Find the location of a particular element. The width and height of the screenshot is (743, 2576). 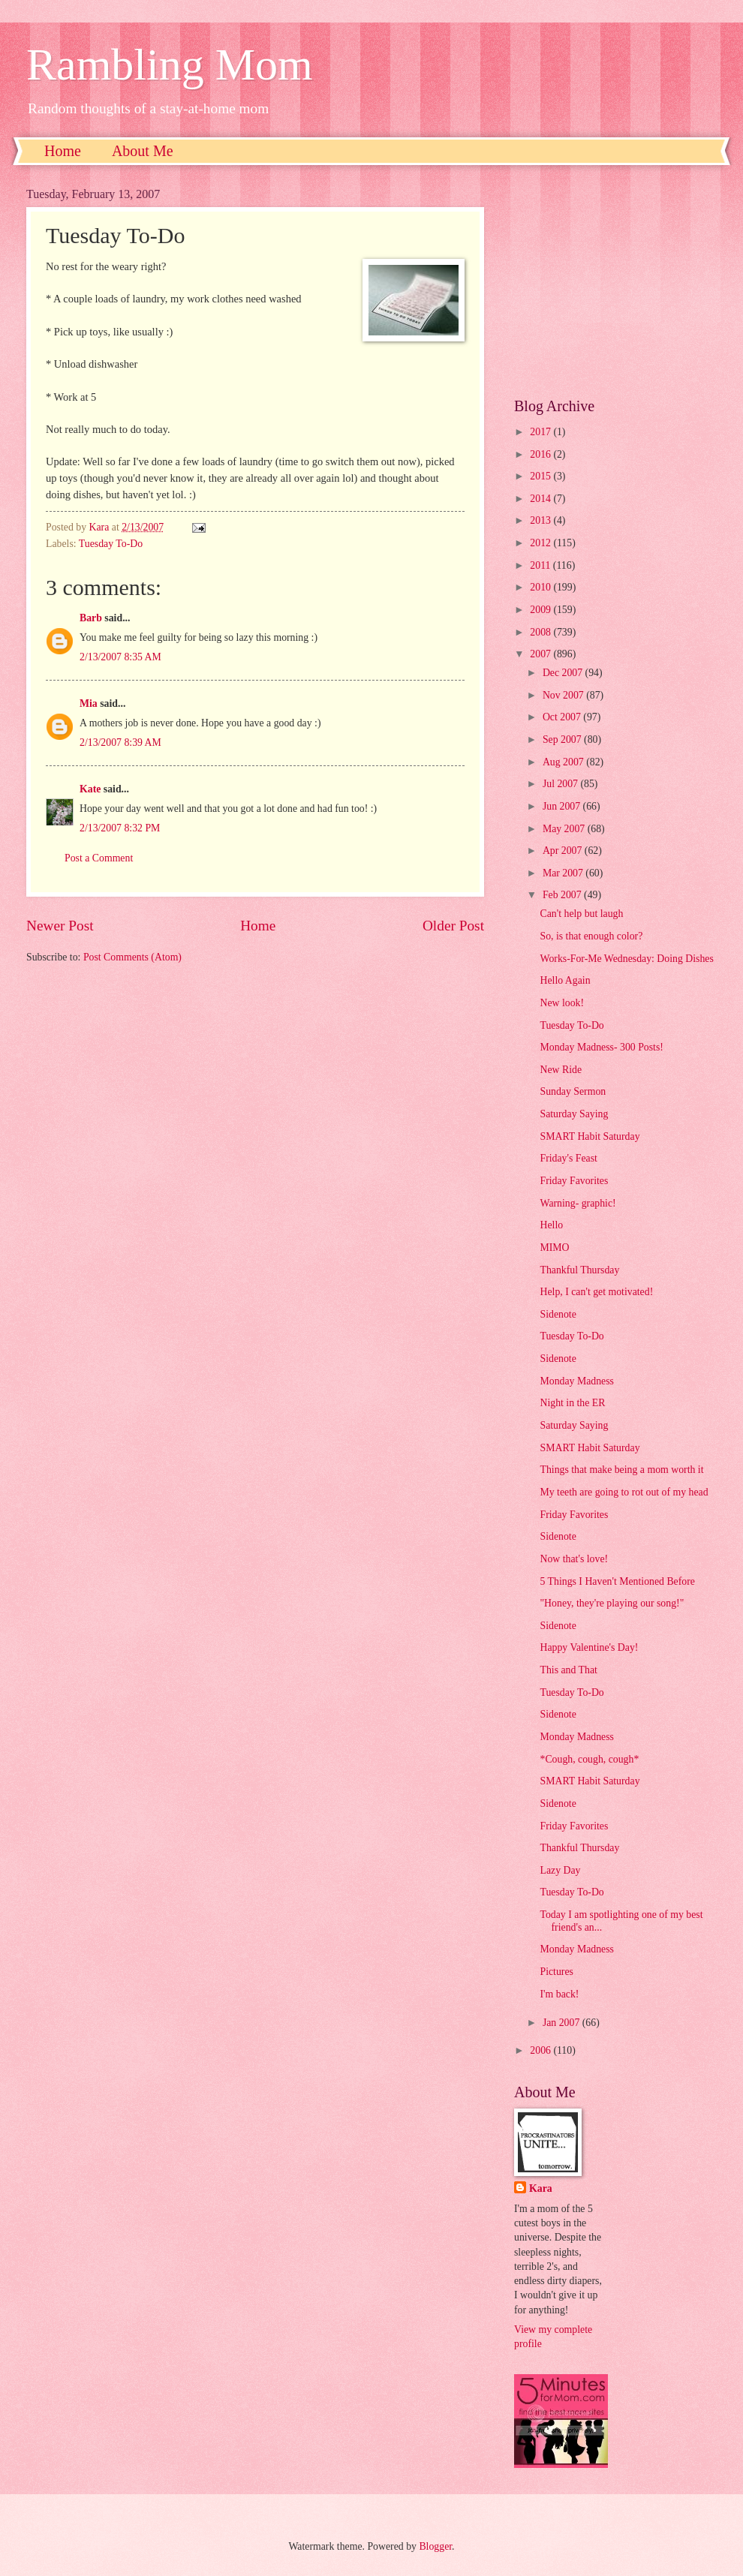

Warning- graphic! is located at coordinates (577, 1203).